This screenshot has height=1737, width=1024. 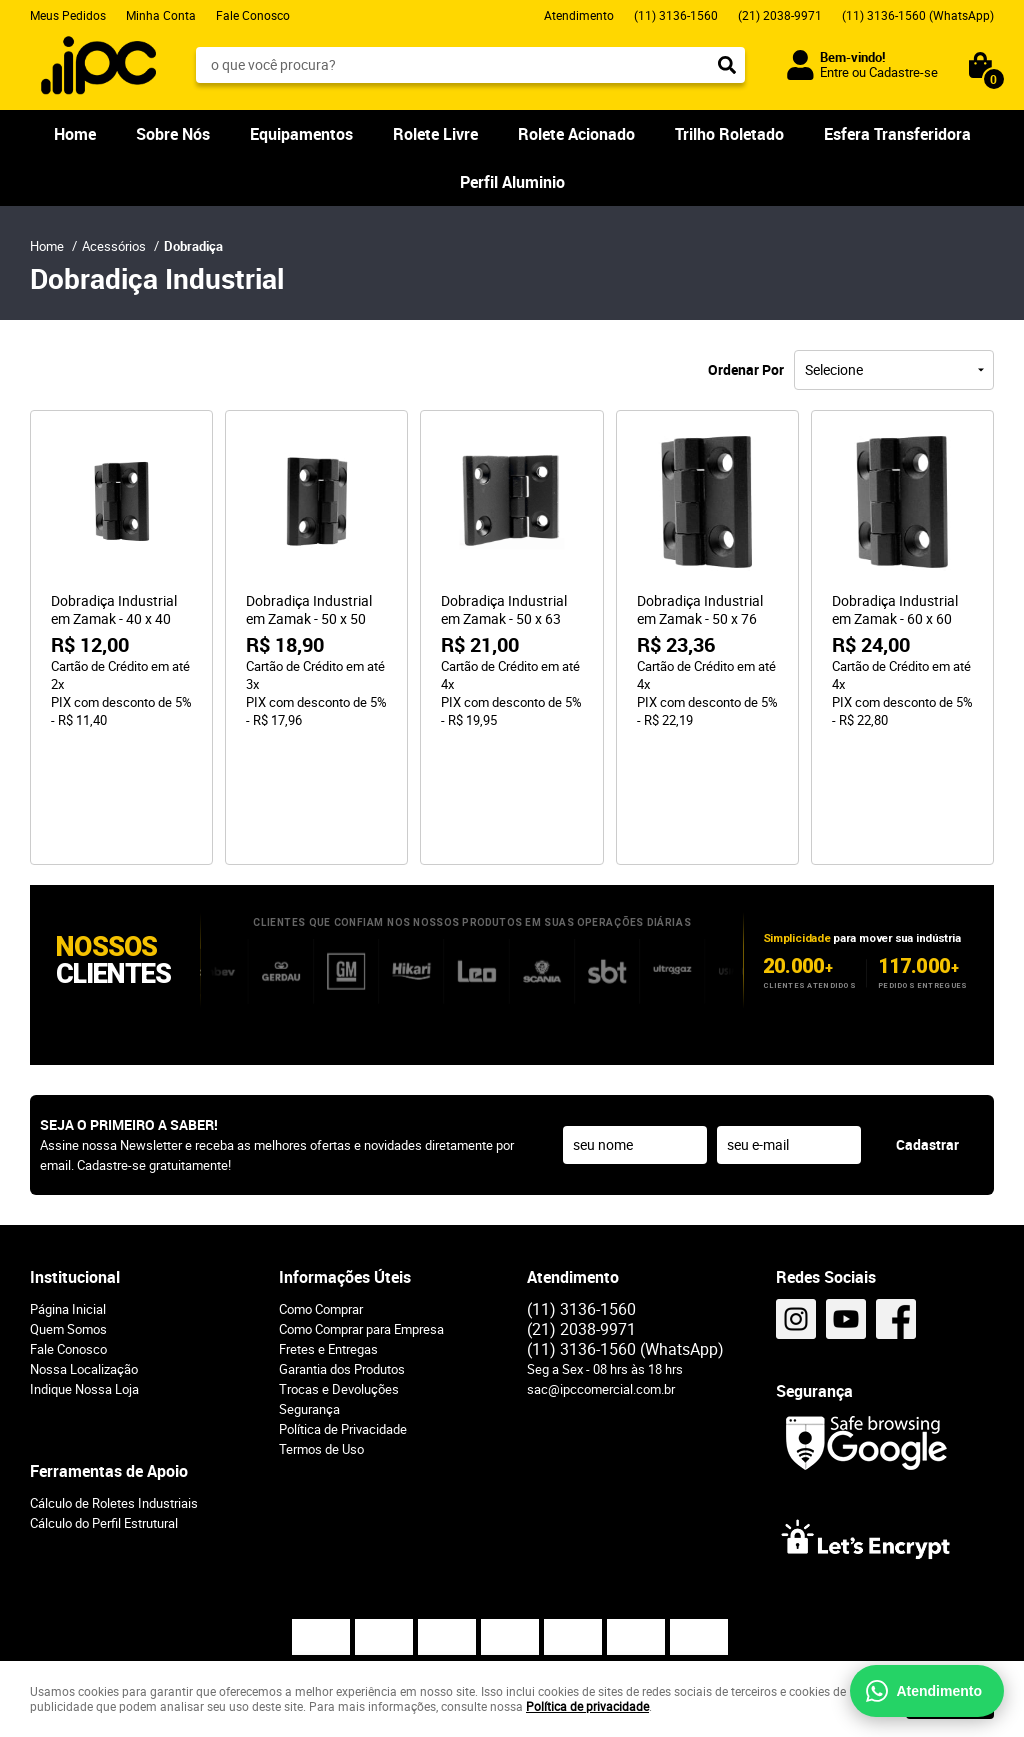 I want to click on Cálculo do Perfil Estrutural, so click(x=104, y=1408).